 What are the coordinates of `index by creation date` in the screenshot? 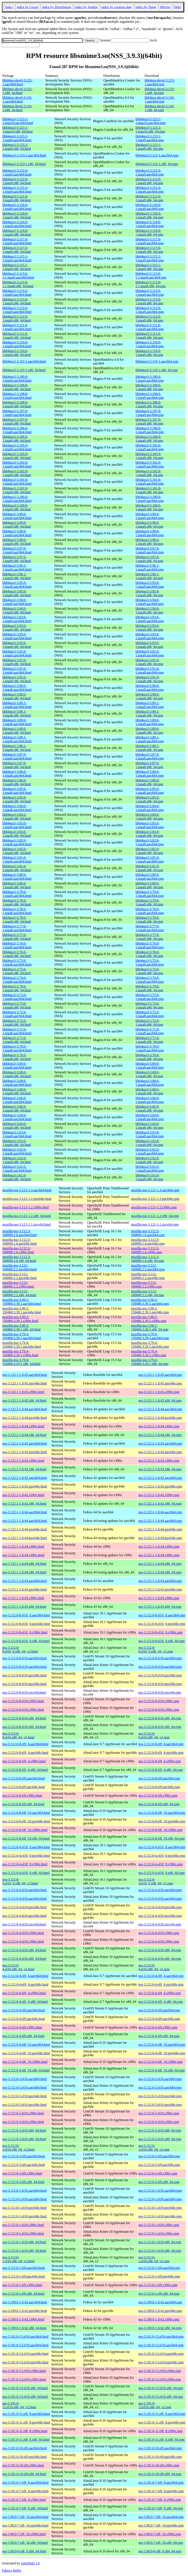 It's located at (116, 7).